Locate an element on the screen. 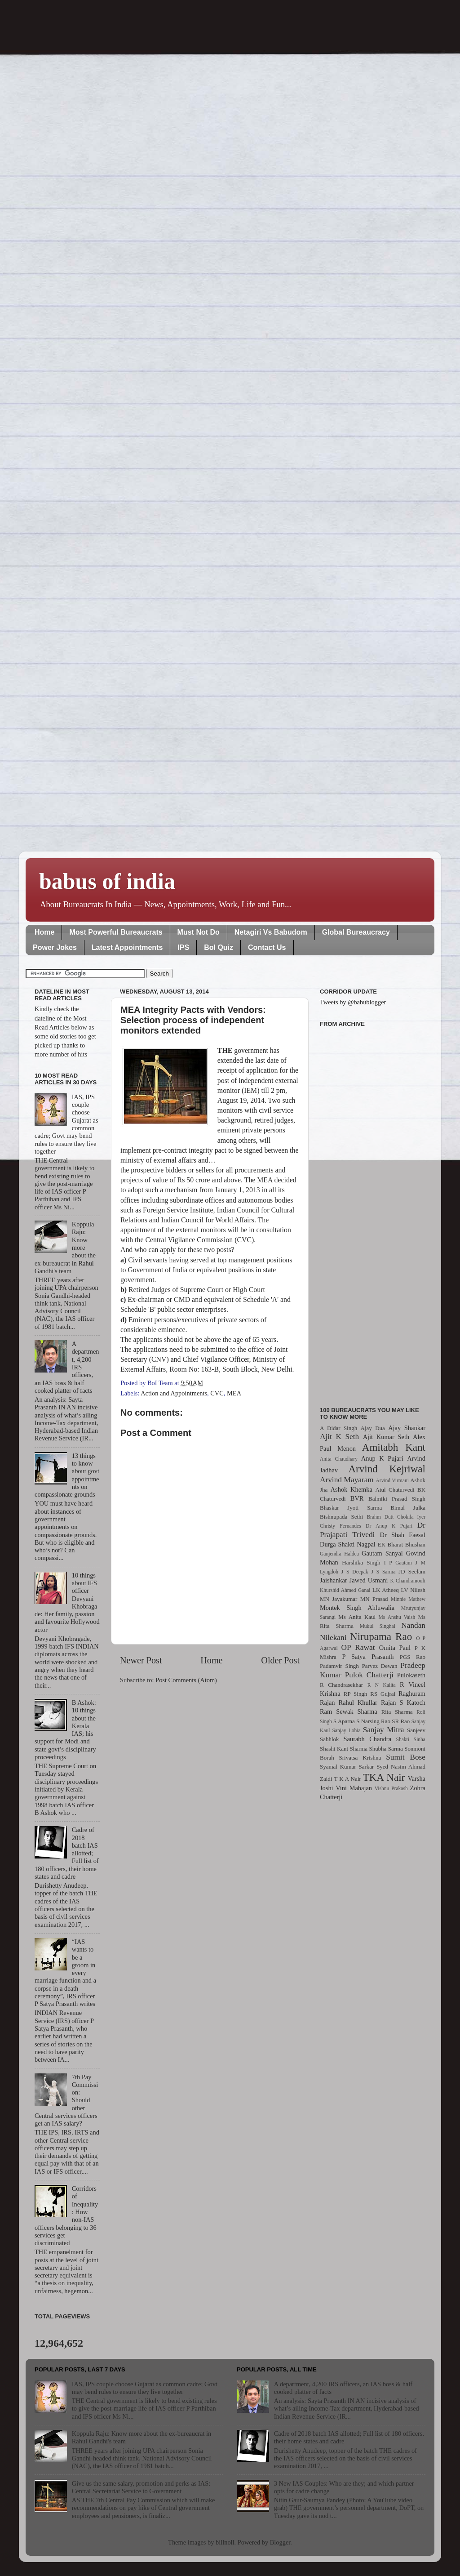 The width and height of the screenshot is (460, 2576). Pulokaseth is located at coordinates (411, 1675).